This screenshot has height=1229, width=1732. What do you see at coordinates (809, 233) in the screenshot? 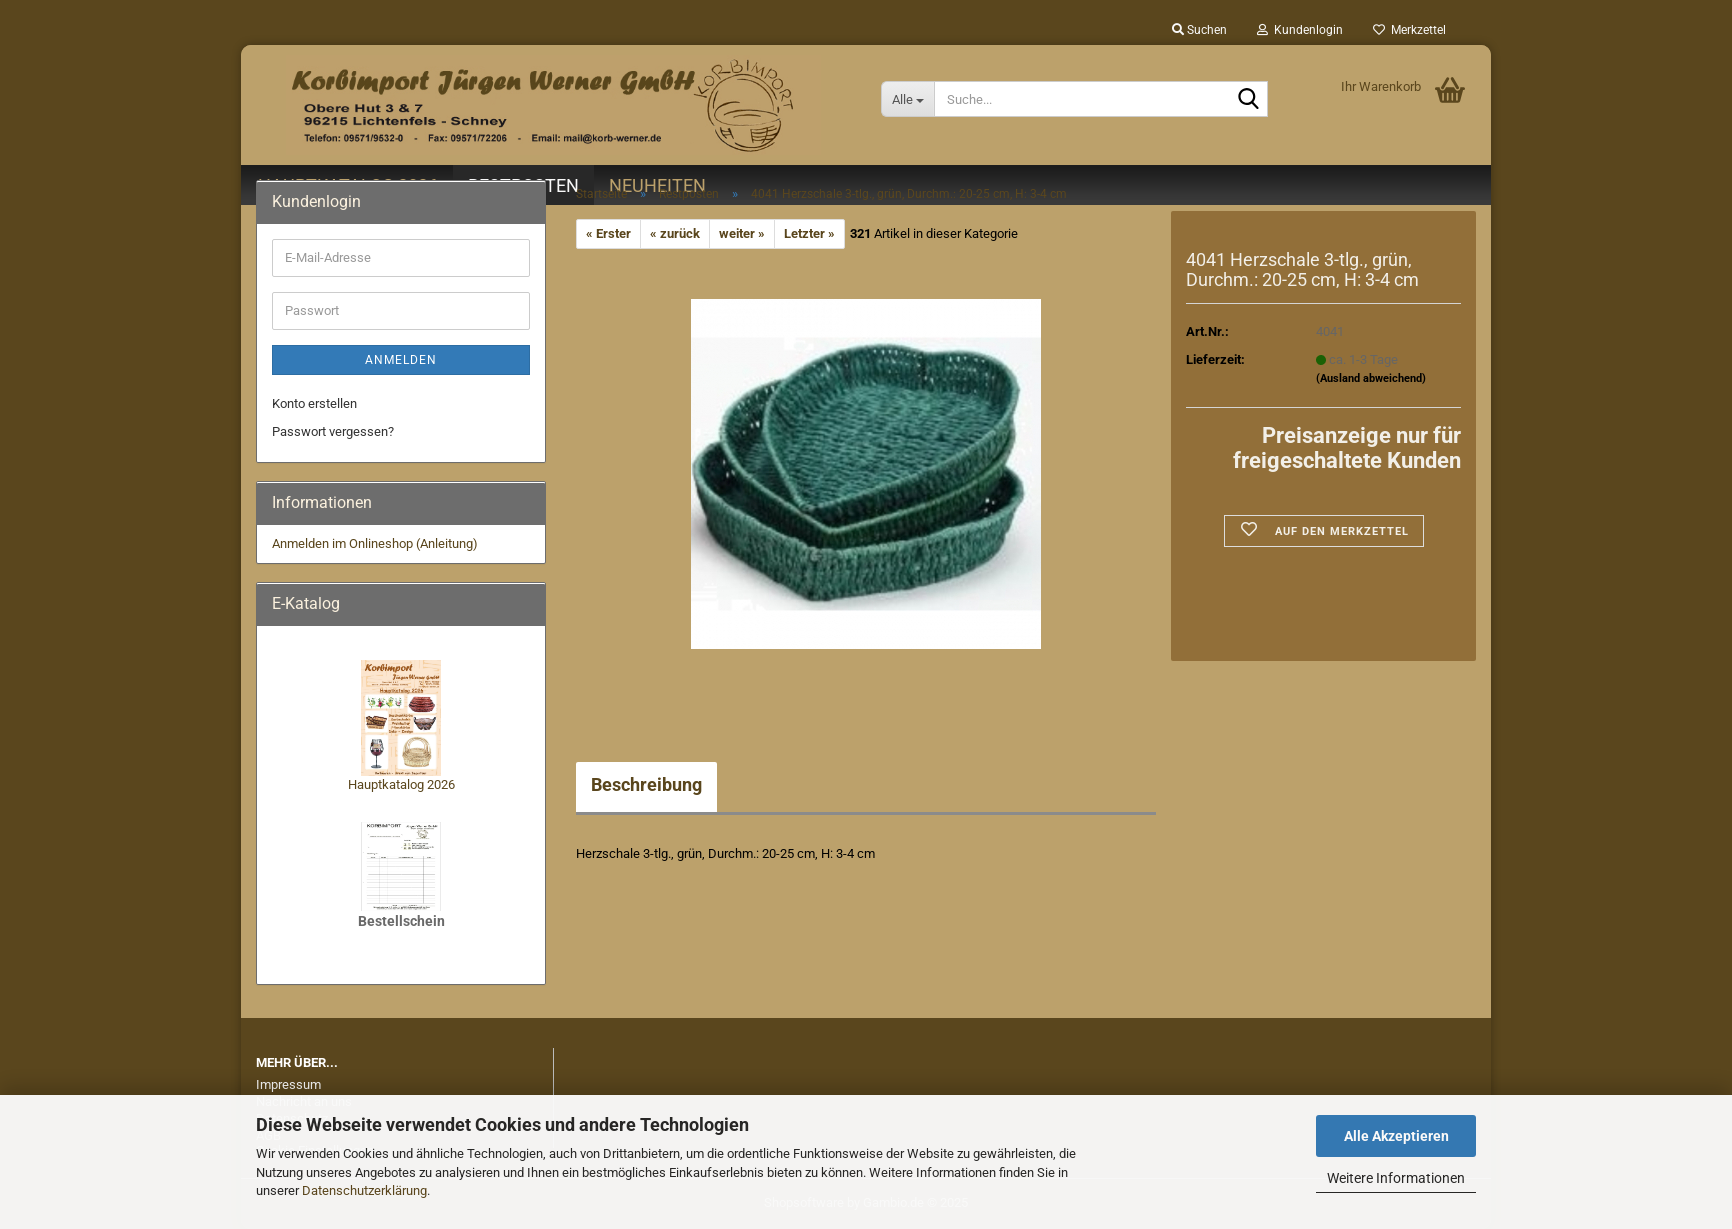
I see `Letzter »` at bounding box center [809, 233].